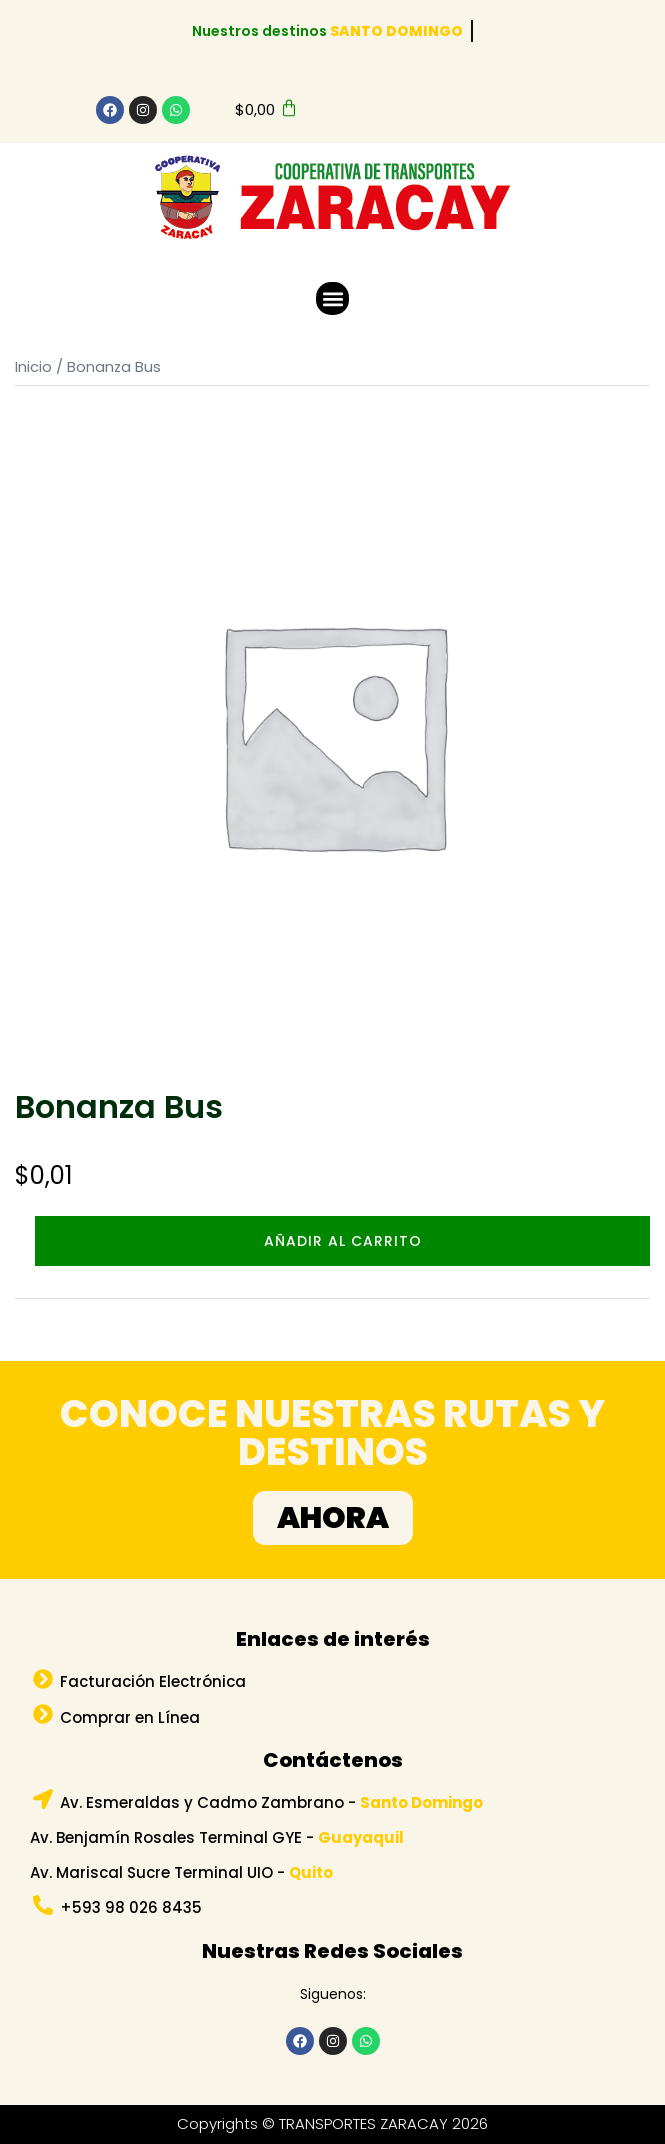 The height and width of the screenshot is (2144, 665). Describe the element at coordinates (343, 1241) in the screenshot. I see `Añadir al carrito` at that location.